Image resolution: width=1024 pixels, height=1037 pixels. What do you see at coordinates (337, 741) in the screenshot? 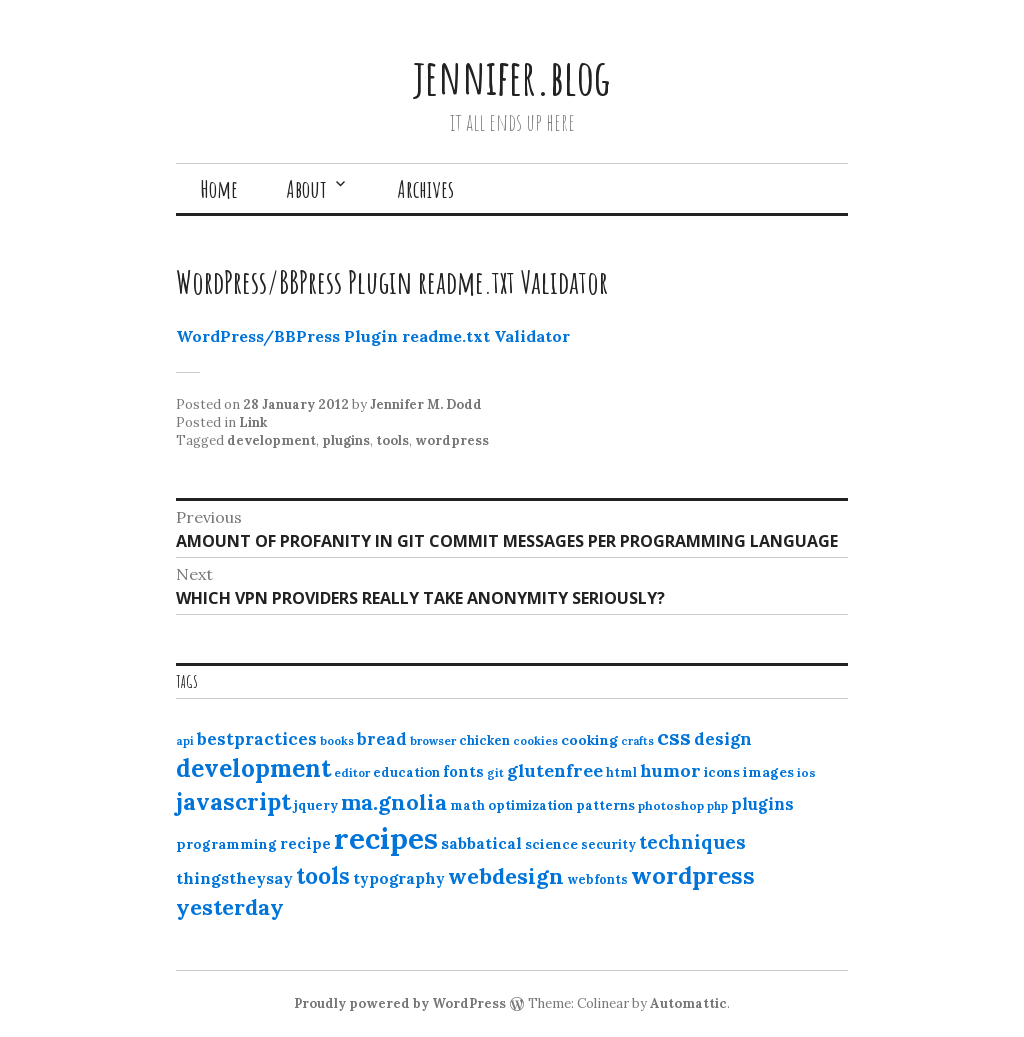
I see `books [books (10 items)]` at bounding box center [337, 741].